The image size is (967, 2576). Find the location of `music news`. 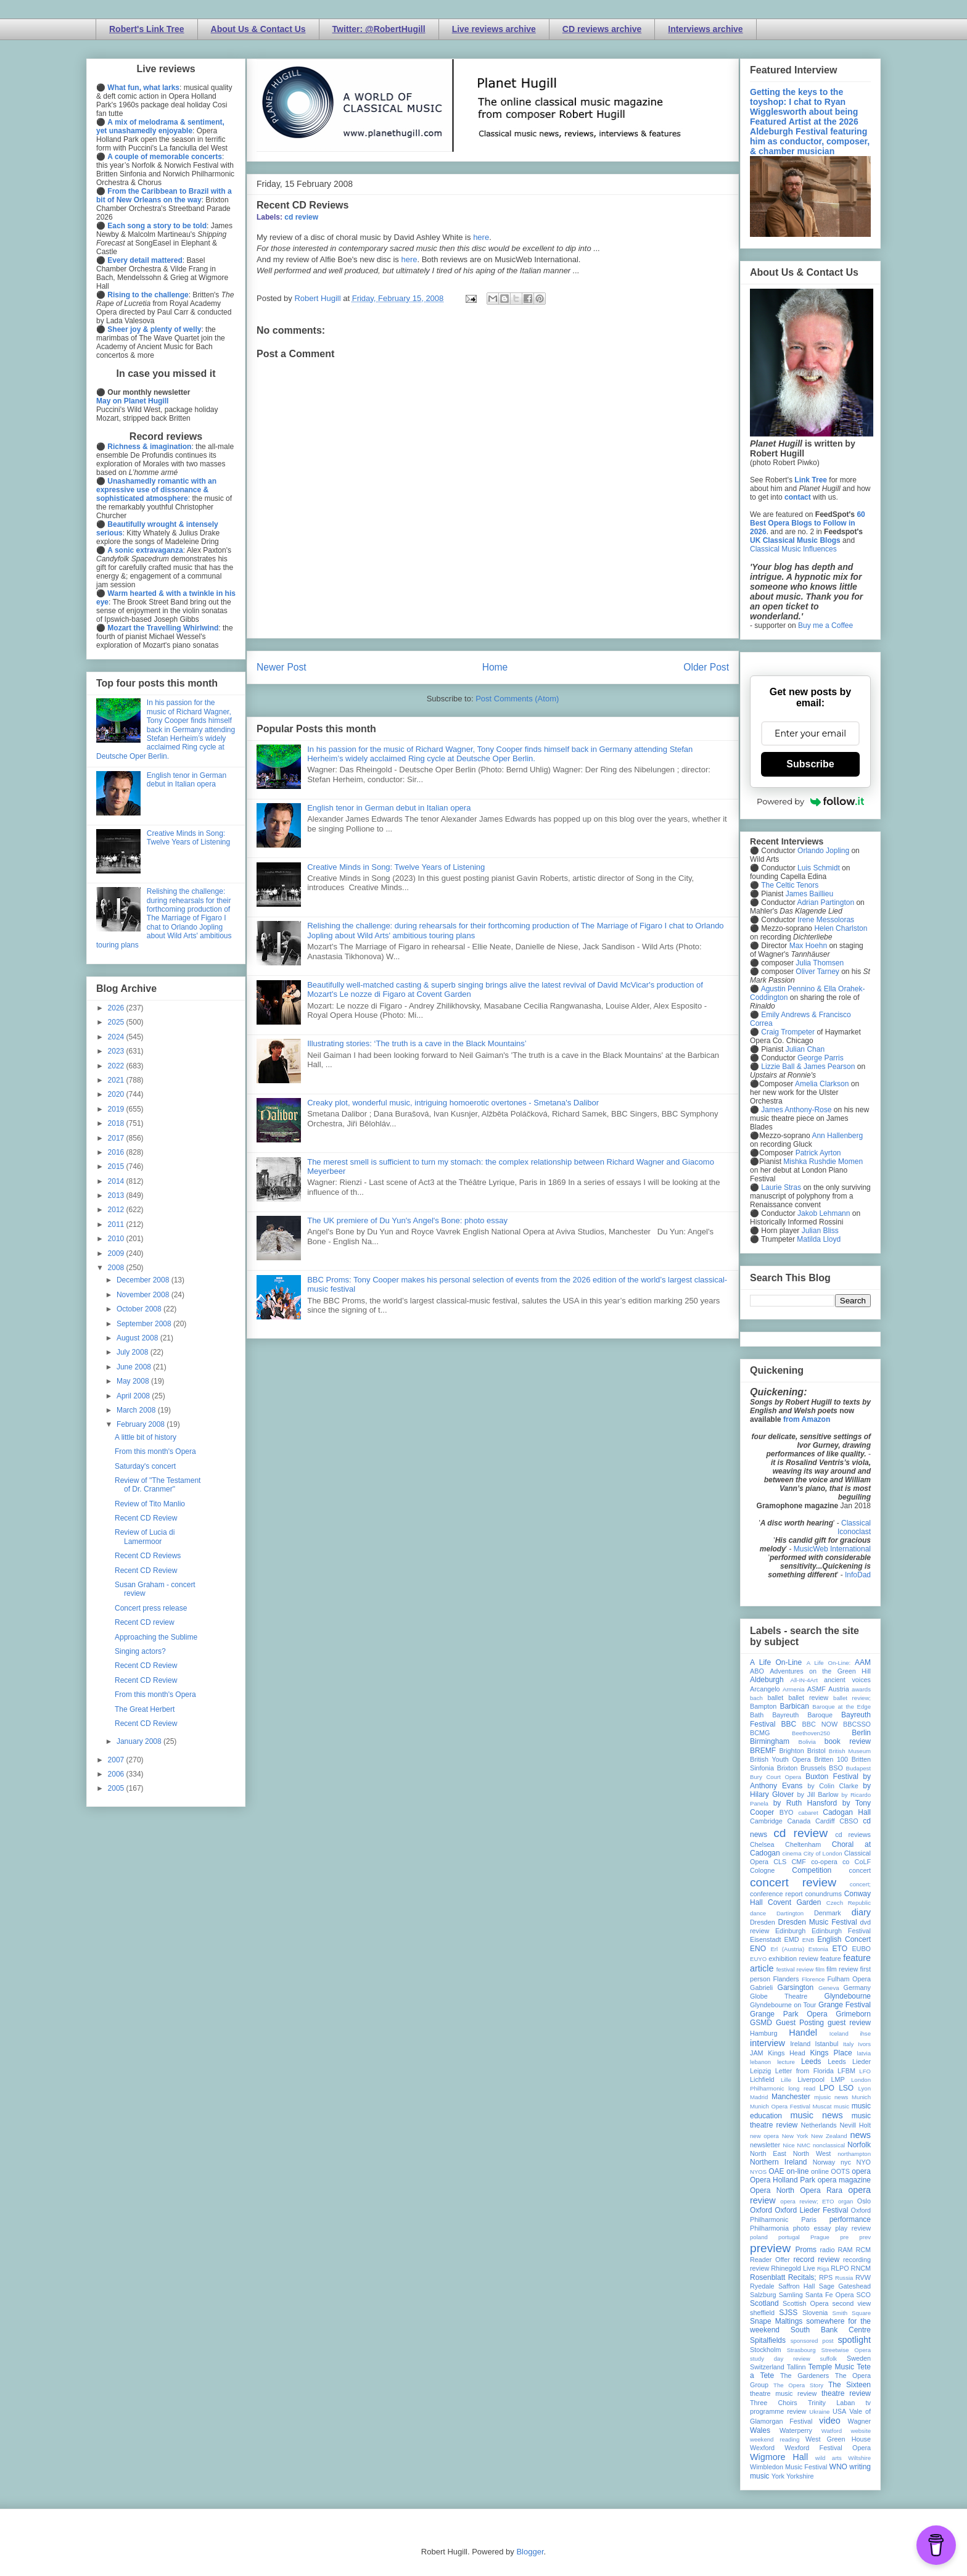

music news is located at coordinates (816, 2115).